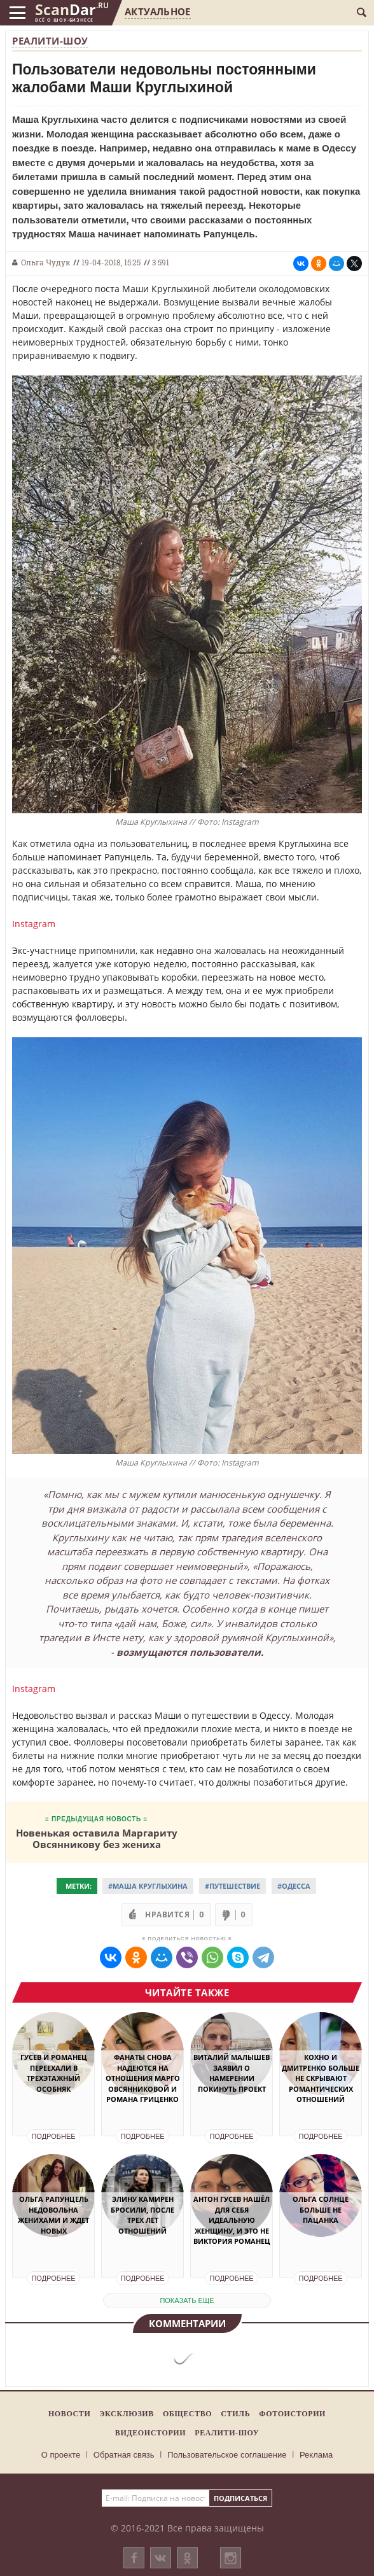  I want to click on Ольга Чудук, so click(45, 262).